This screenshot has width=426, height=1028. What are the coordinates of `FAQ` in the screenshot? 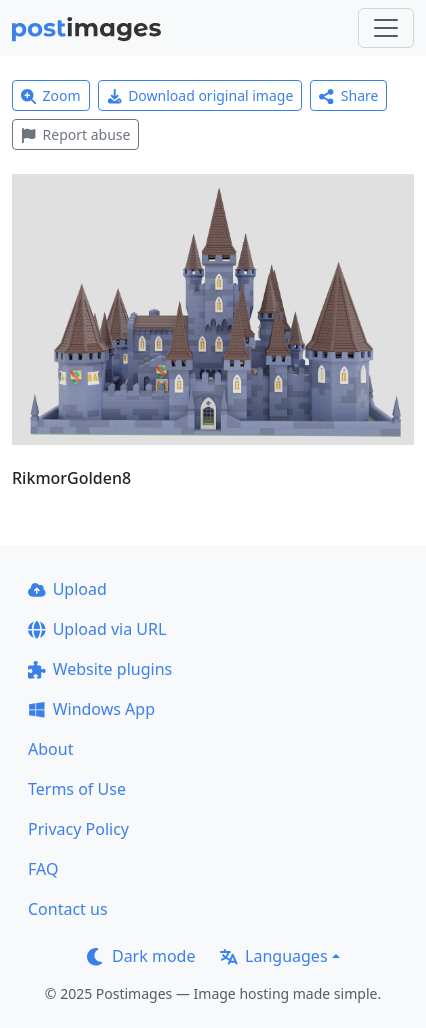 It's located at (43, 869).